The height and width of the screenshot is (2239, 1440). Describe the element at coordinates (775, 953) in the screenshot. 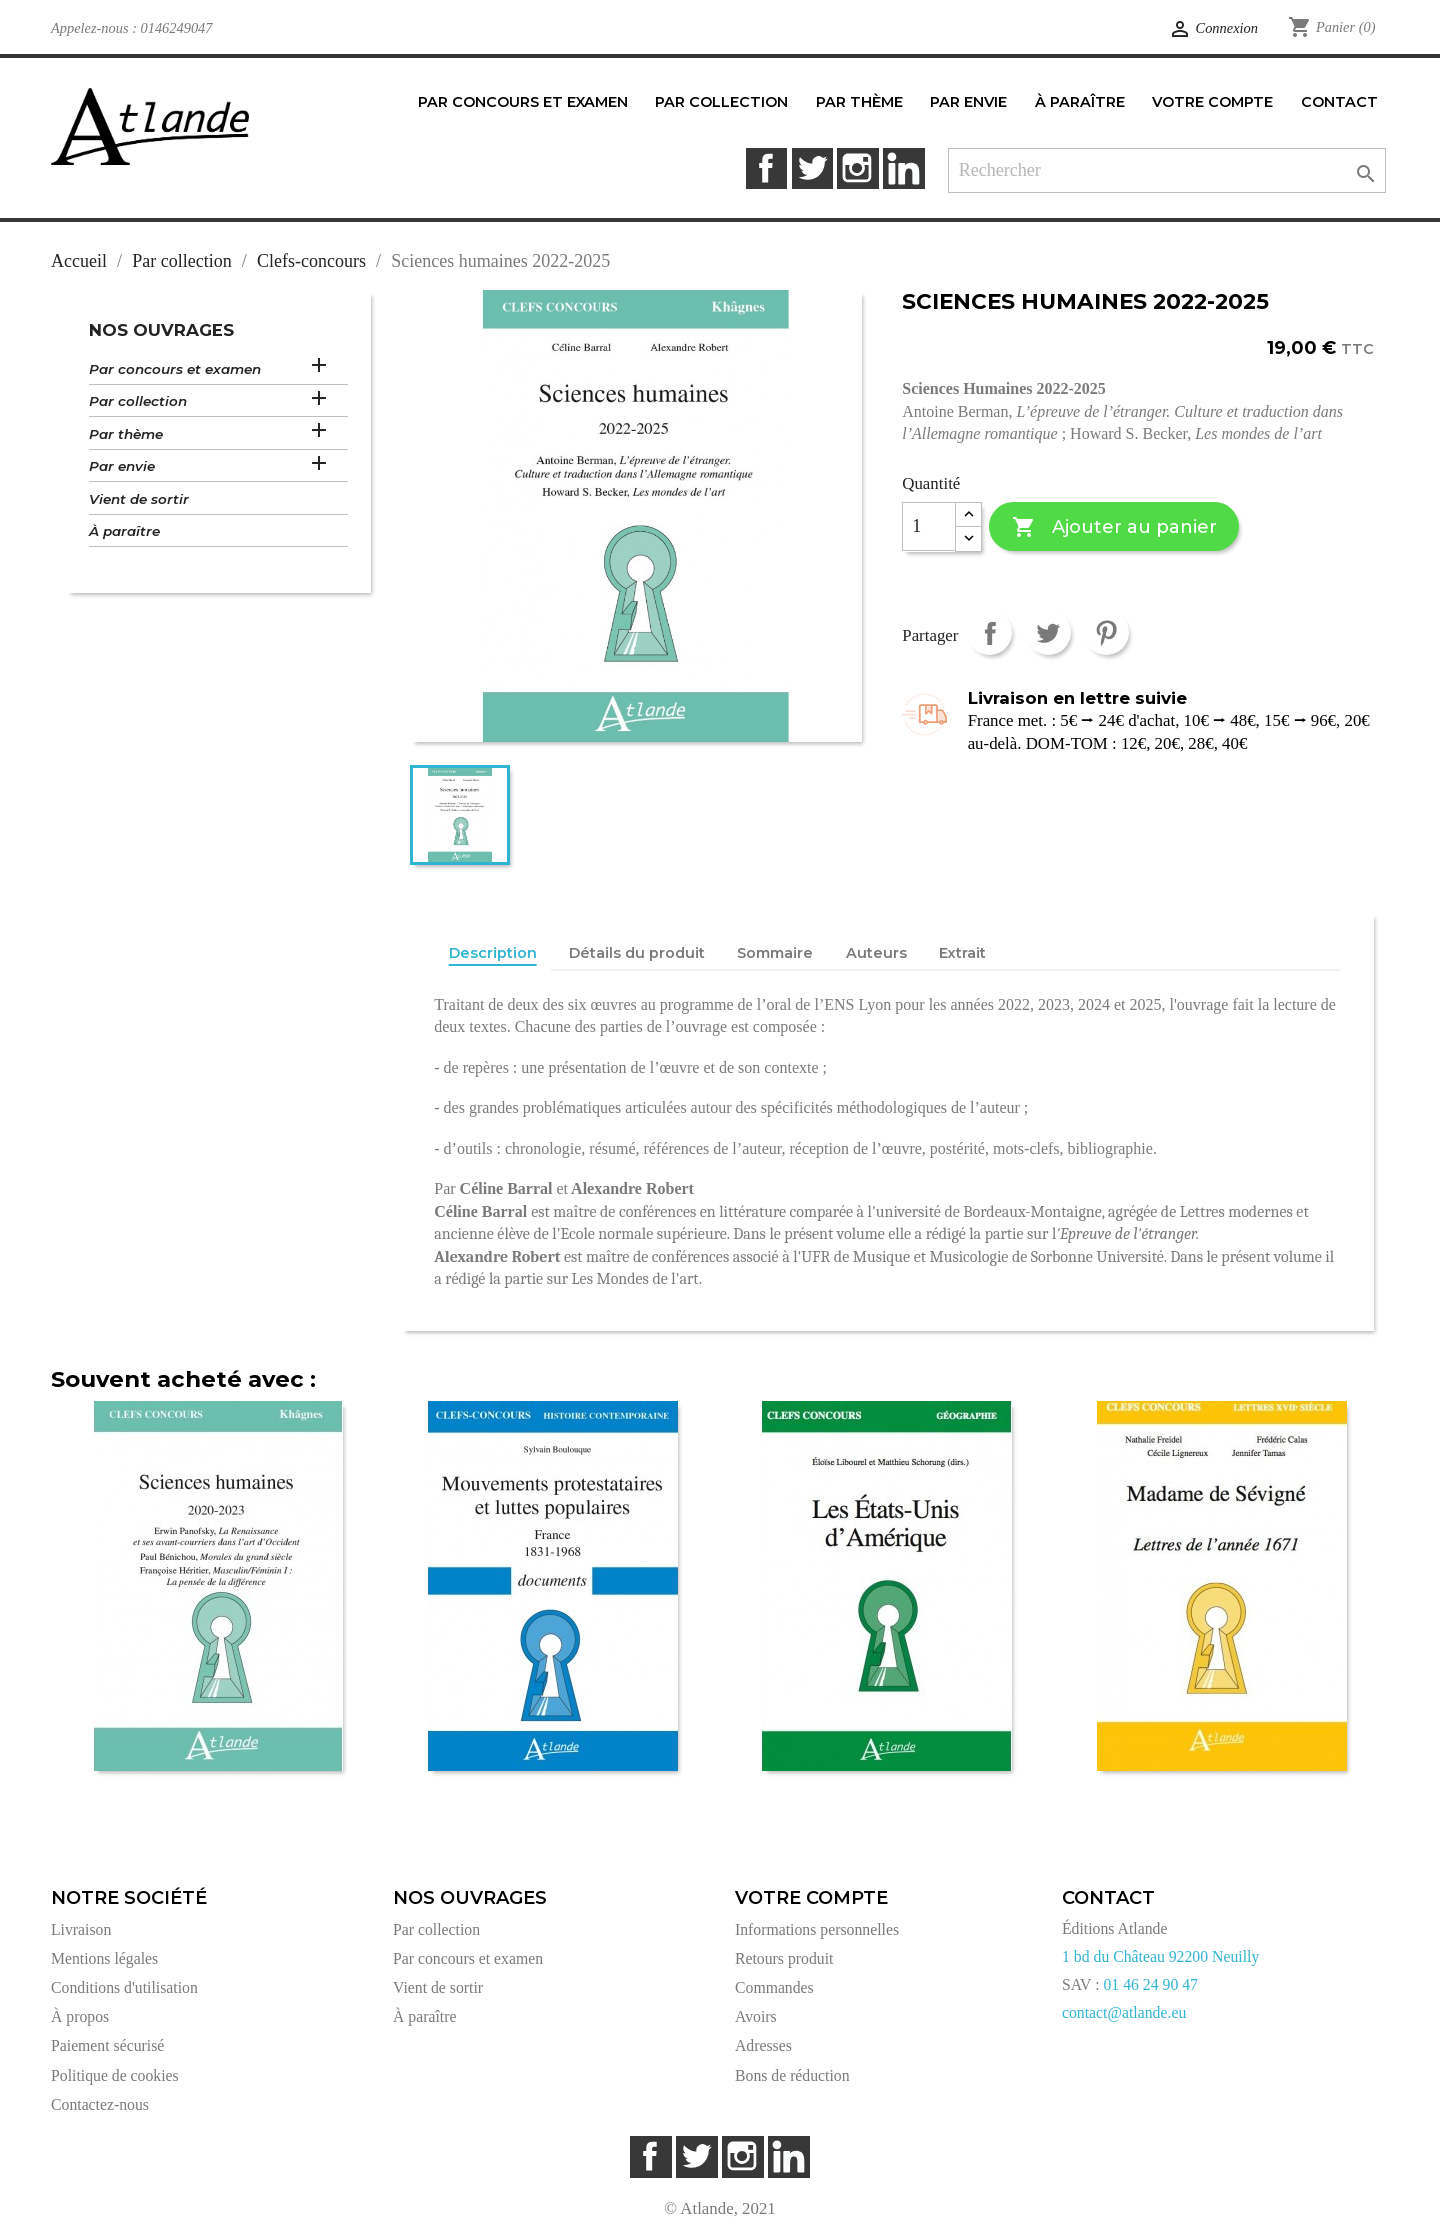

I see `Sommaire [tab]` at that location.